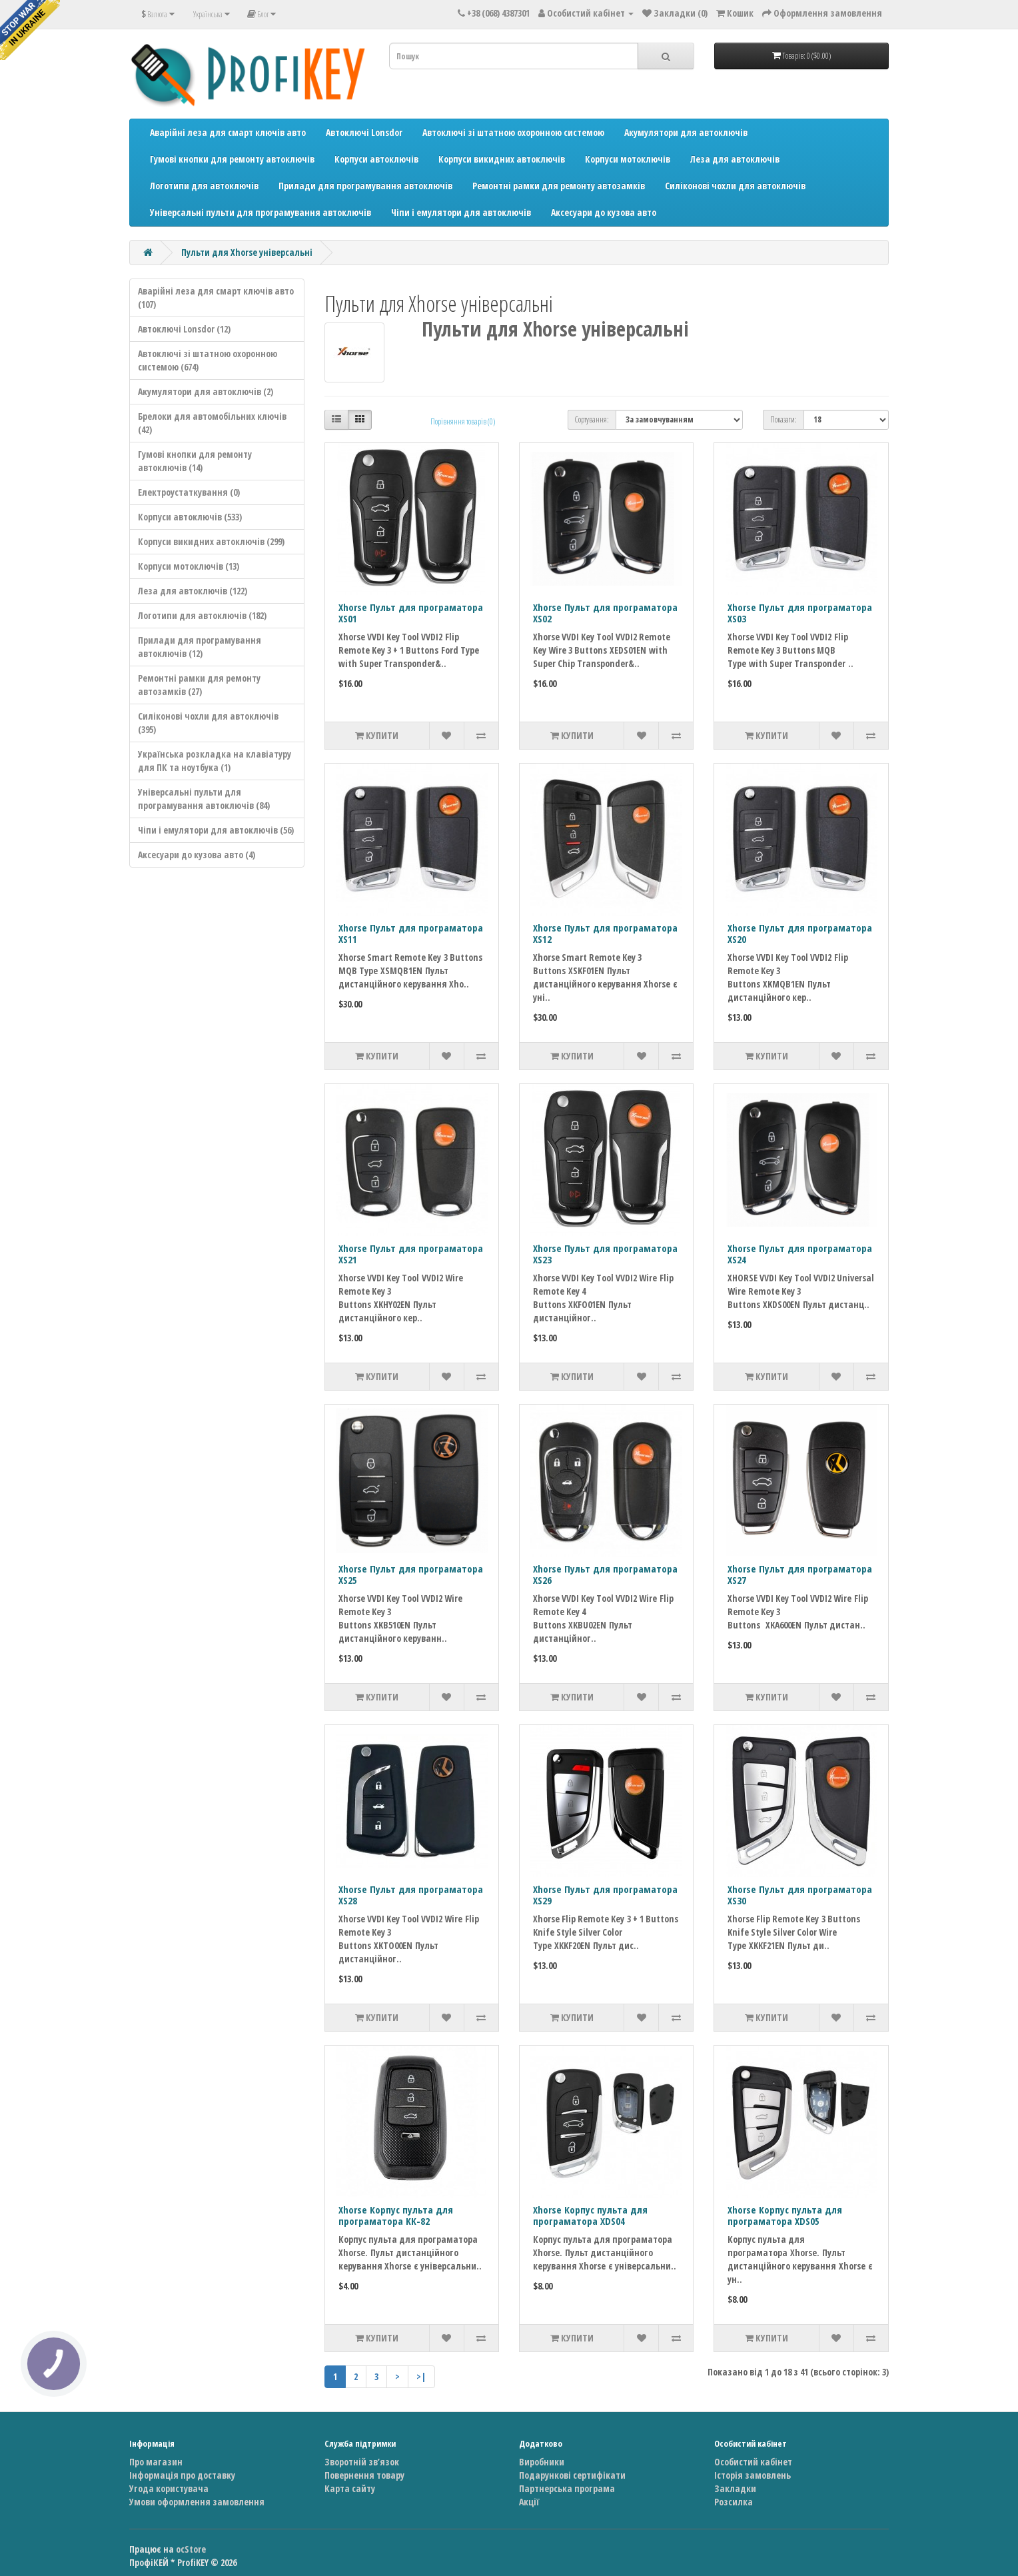 Image resolution: width=1018 pixels, height=2576 pixels. What do you see at coordinates (590, 2215) in the screenshot?
I see `Xhorse Корпус пульта для програматора XDS04` at bounding box center [590, 2215].